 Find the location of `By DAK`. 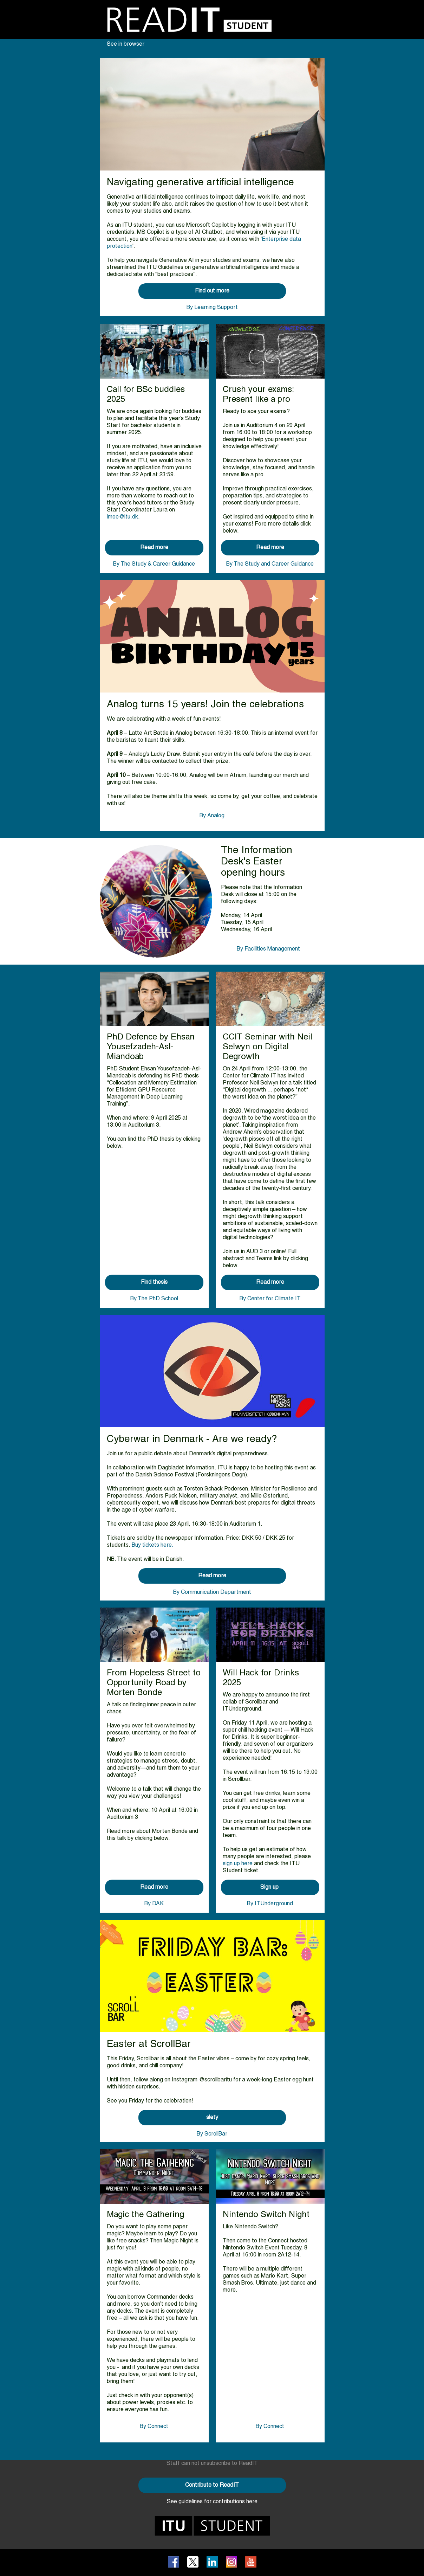

By DAK is located at coordinates (154, 1903).